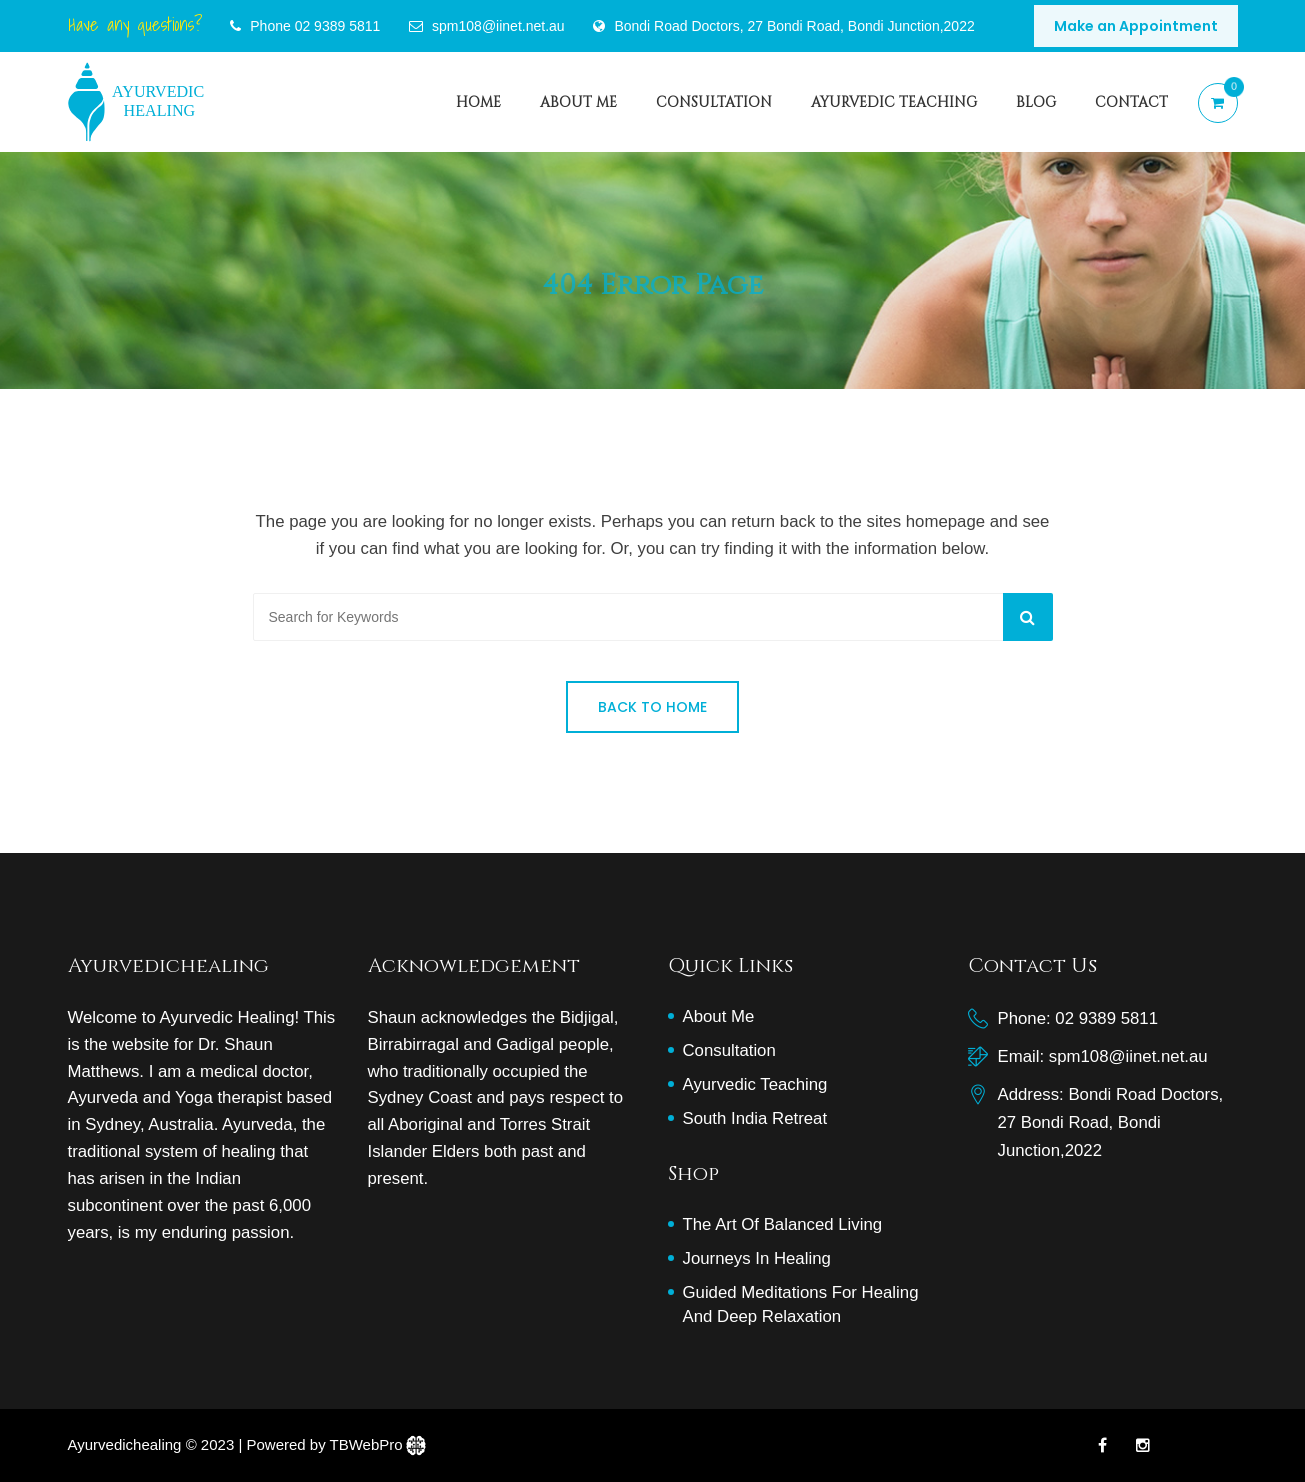 The height and width of the screenshot is (1482, 1305). I want to click on Back to Home, so click(652, 707).